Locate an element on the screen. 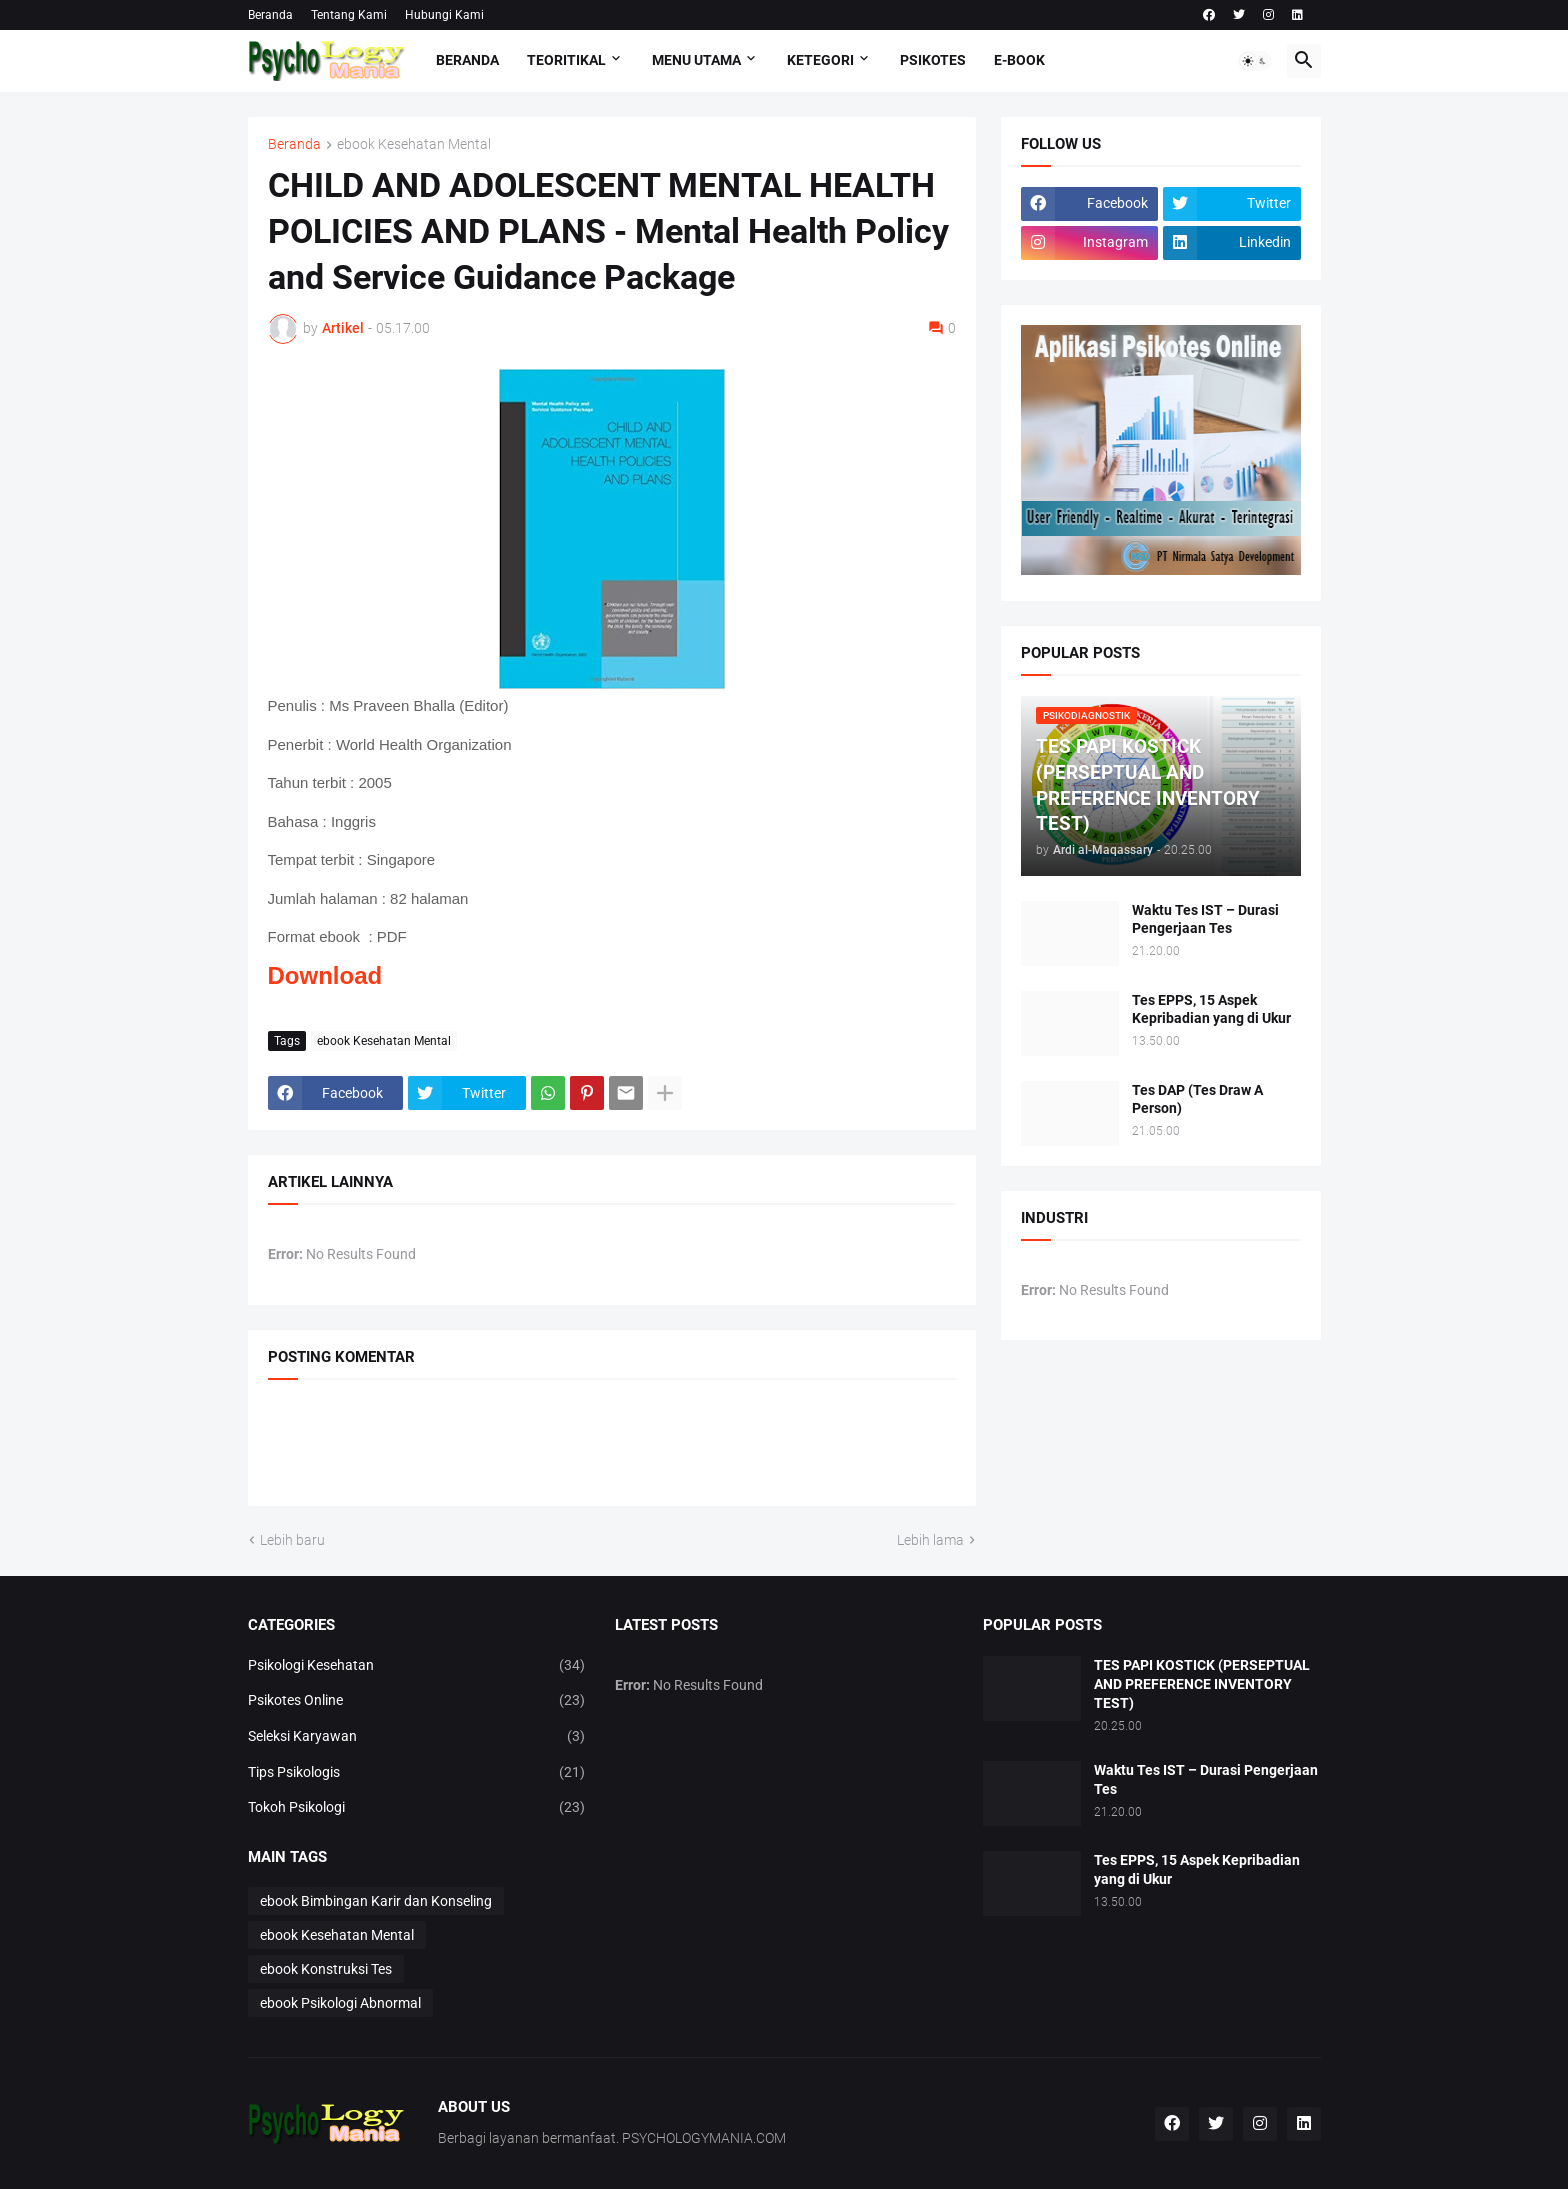 The width and height of the screenshot is (1568, 2189). Tentang Kami is located at coordinates (349, 15).